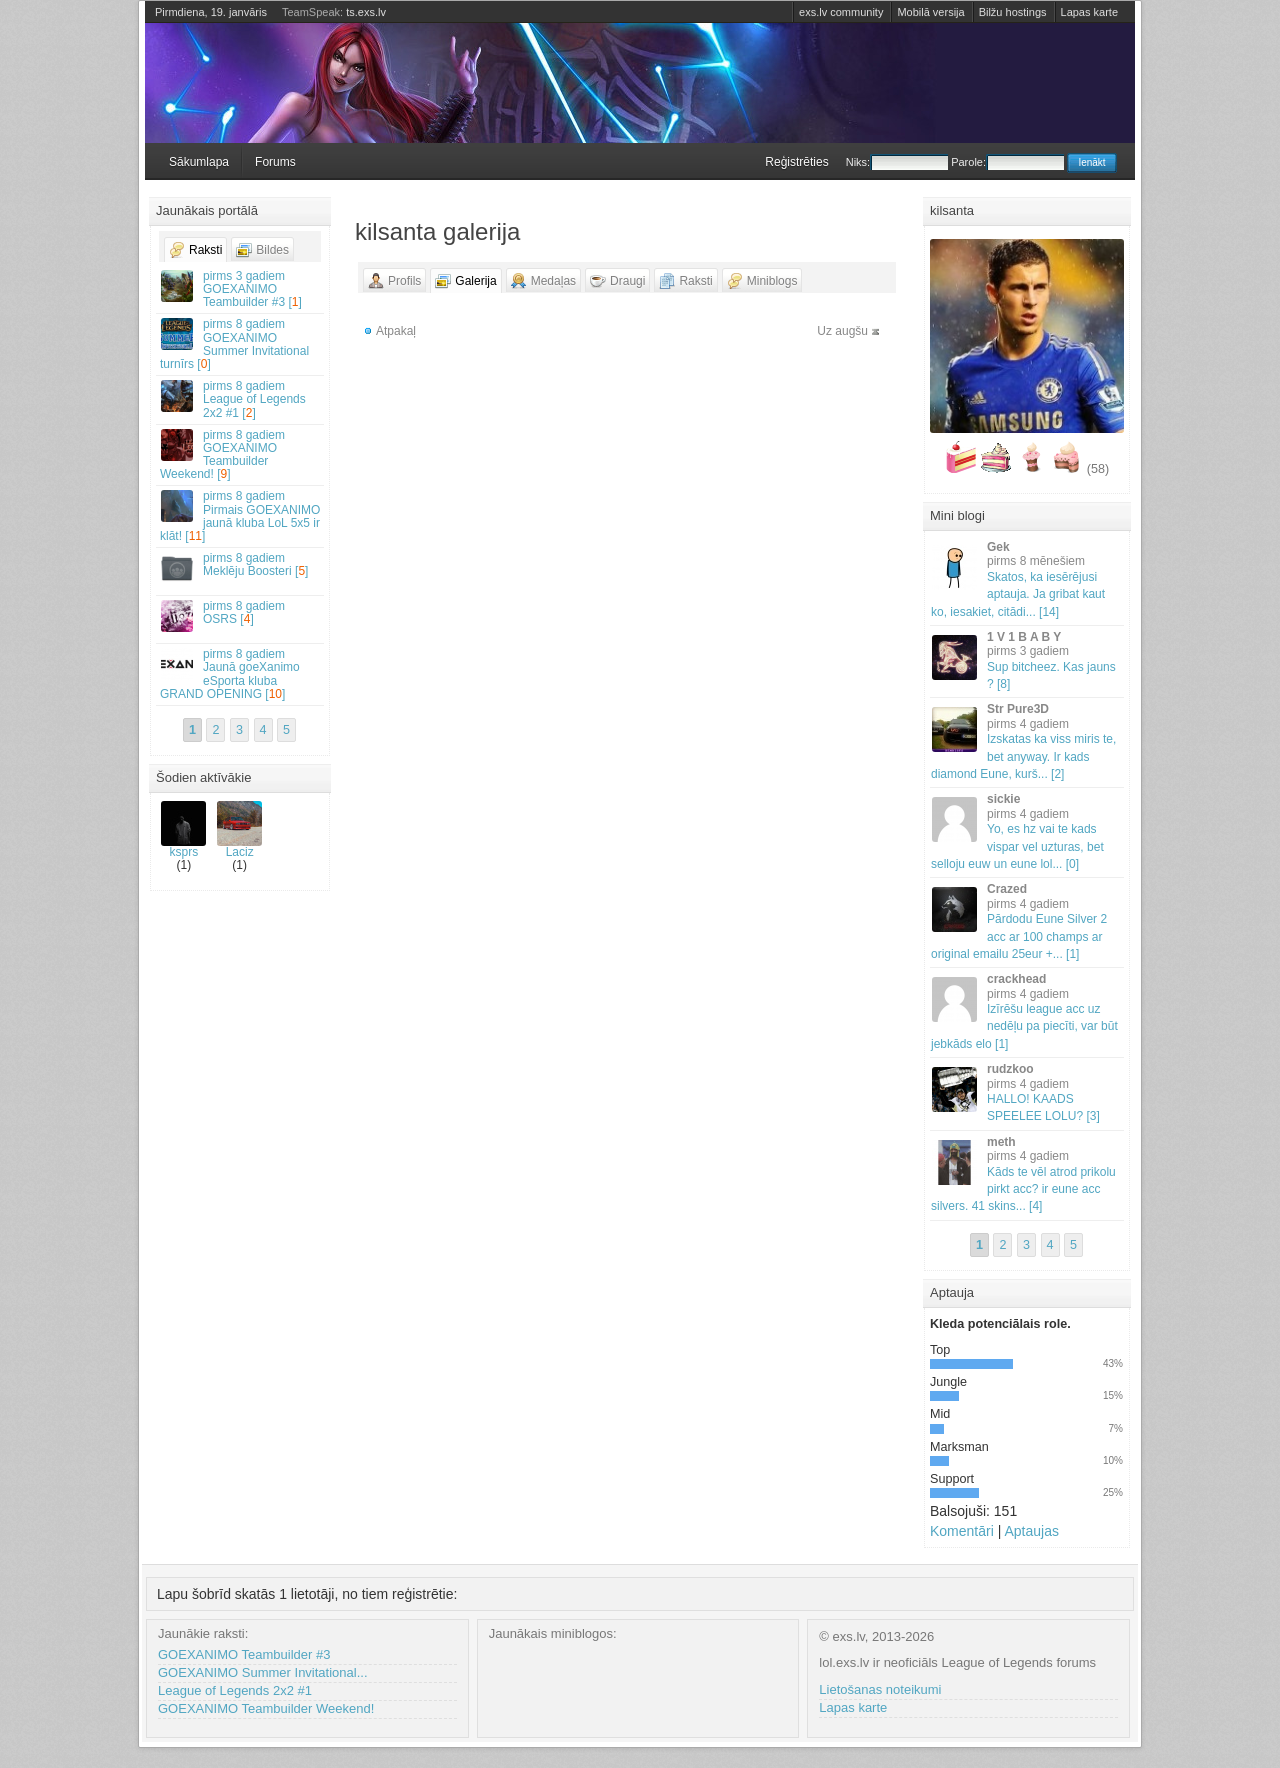 The image size is (1280, 1768). What do you see at coordinates (235, 1690) in the screenshot?
I see `League of Legends 2x2 #1` at bounding box center [235, 1690].